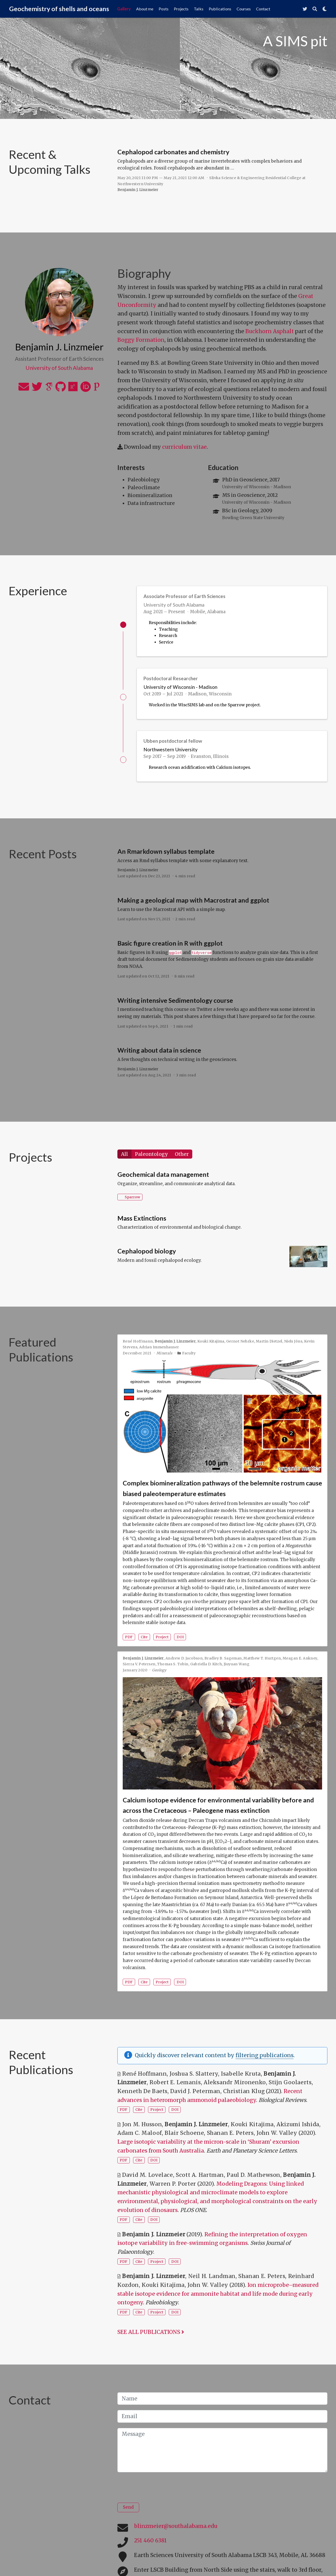 This screenshot has width=336, height=2576. Describe the element at coordinates (141, 1223) in the screenshot. I see `Mass Extinctions` at that location.